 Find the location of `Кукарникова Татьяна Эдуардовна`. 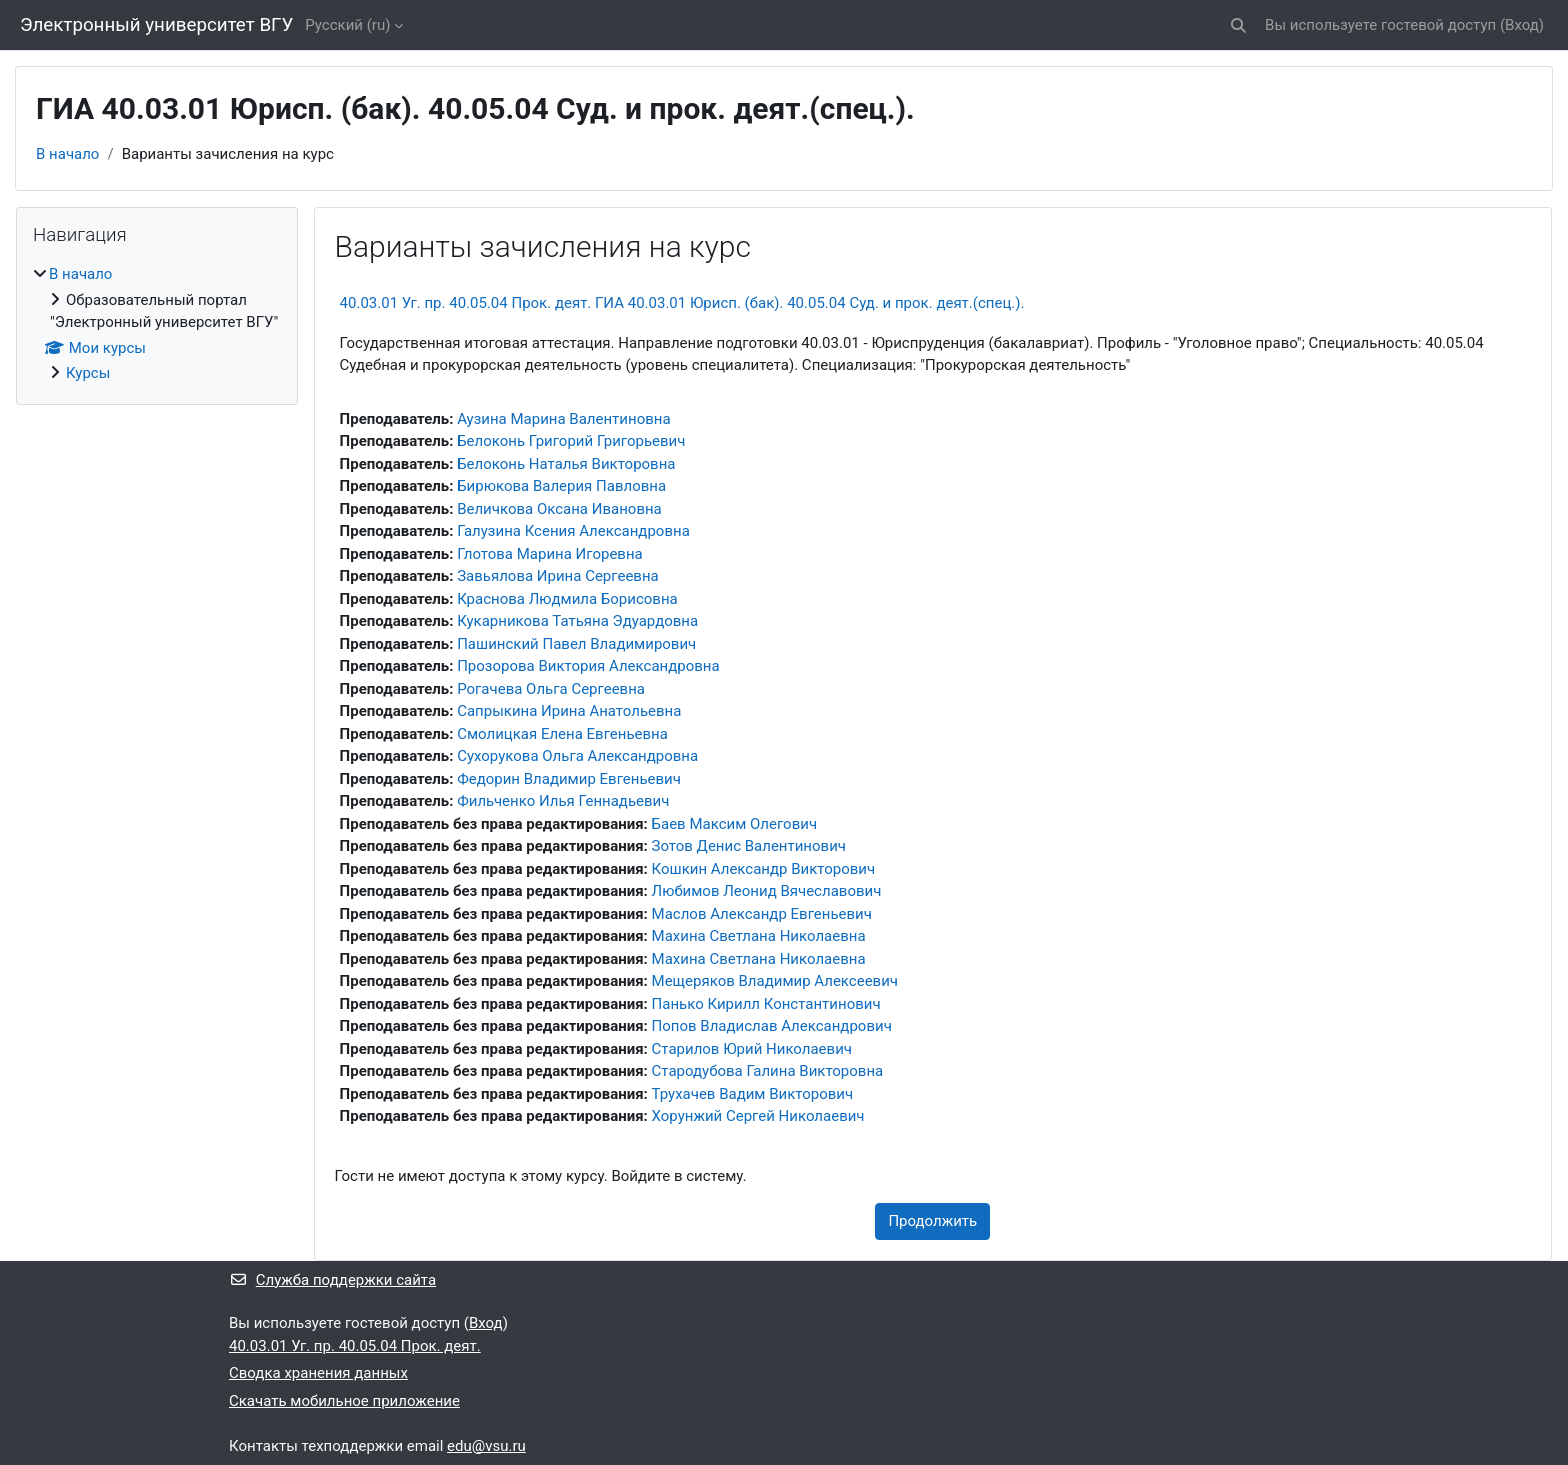

Кукарникова Татьяна Эдуардовна is located at coordinates (577, 621).